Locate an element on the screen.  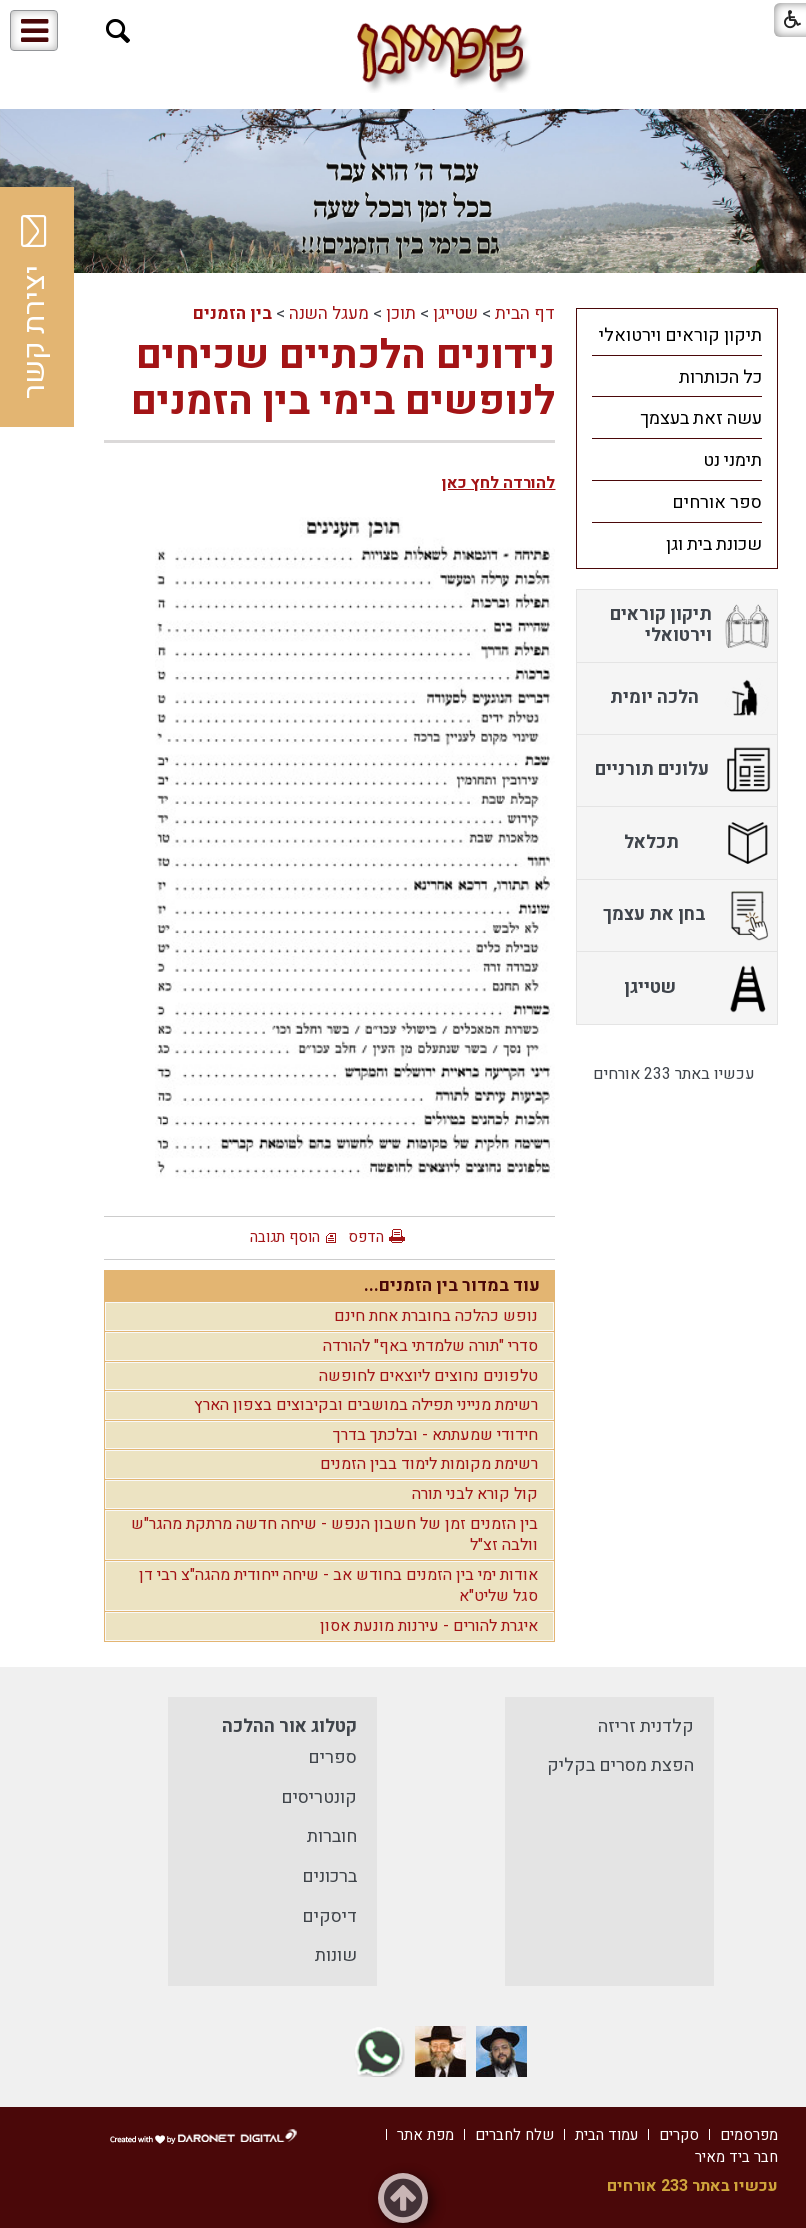
איגרת להורים - עירנות מונעת אסון is located at coordinates (429, 1626).